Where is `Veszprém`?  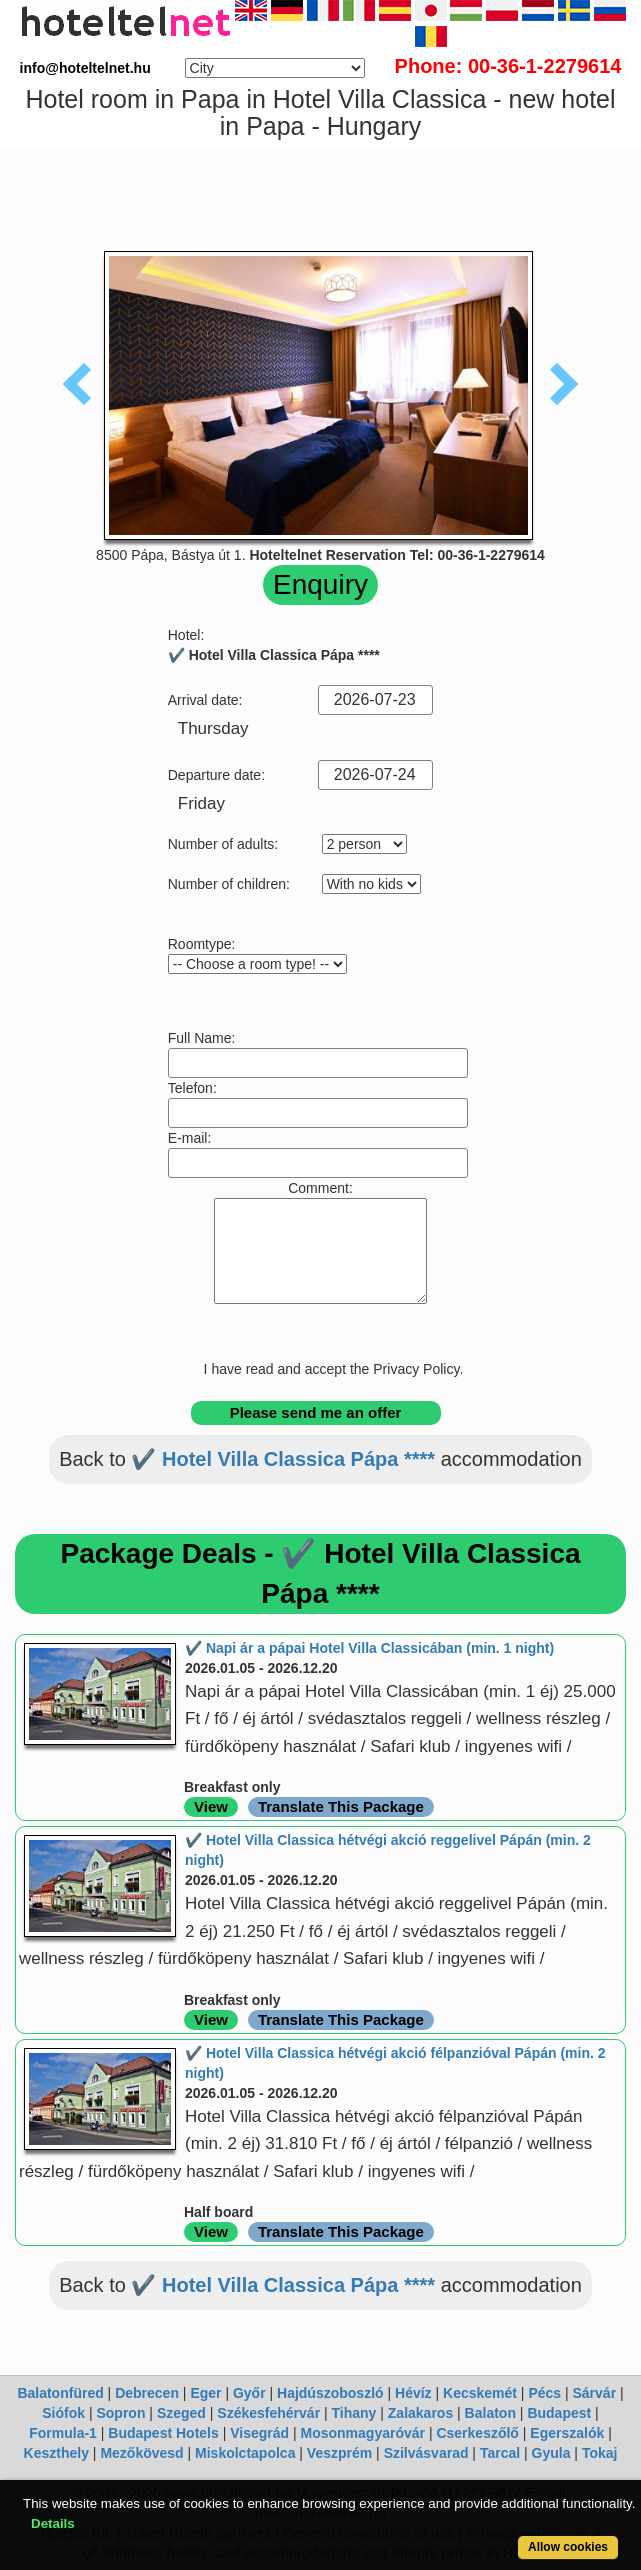
Veszprém is located at coordinates (339, 2453).